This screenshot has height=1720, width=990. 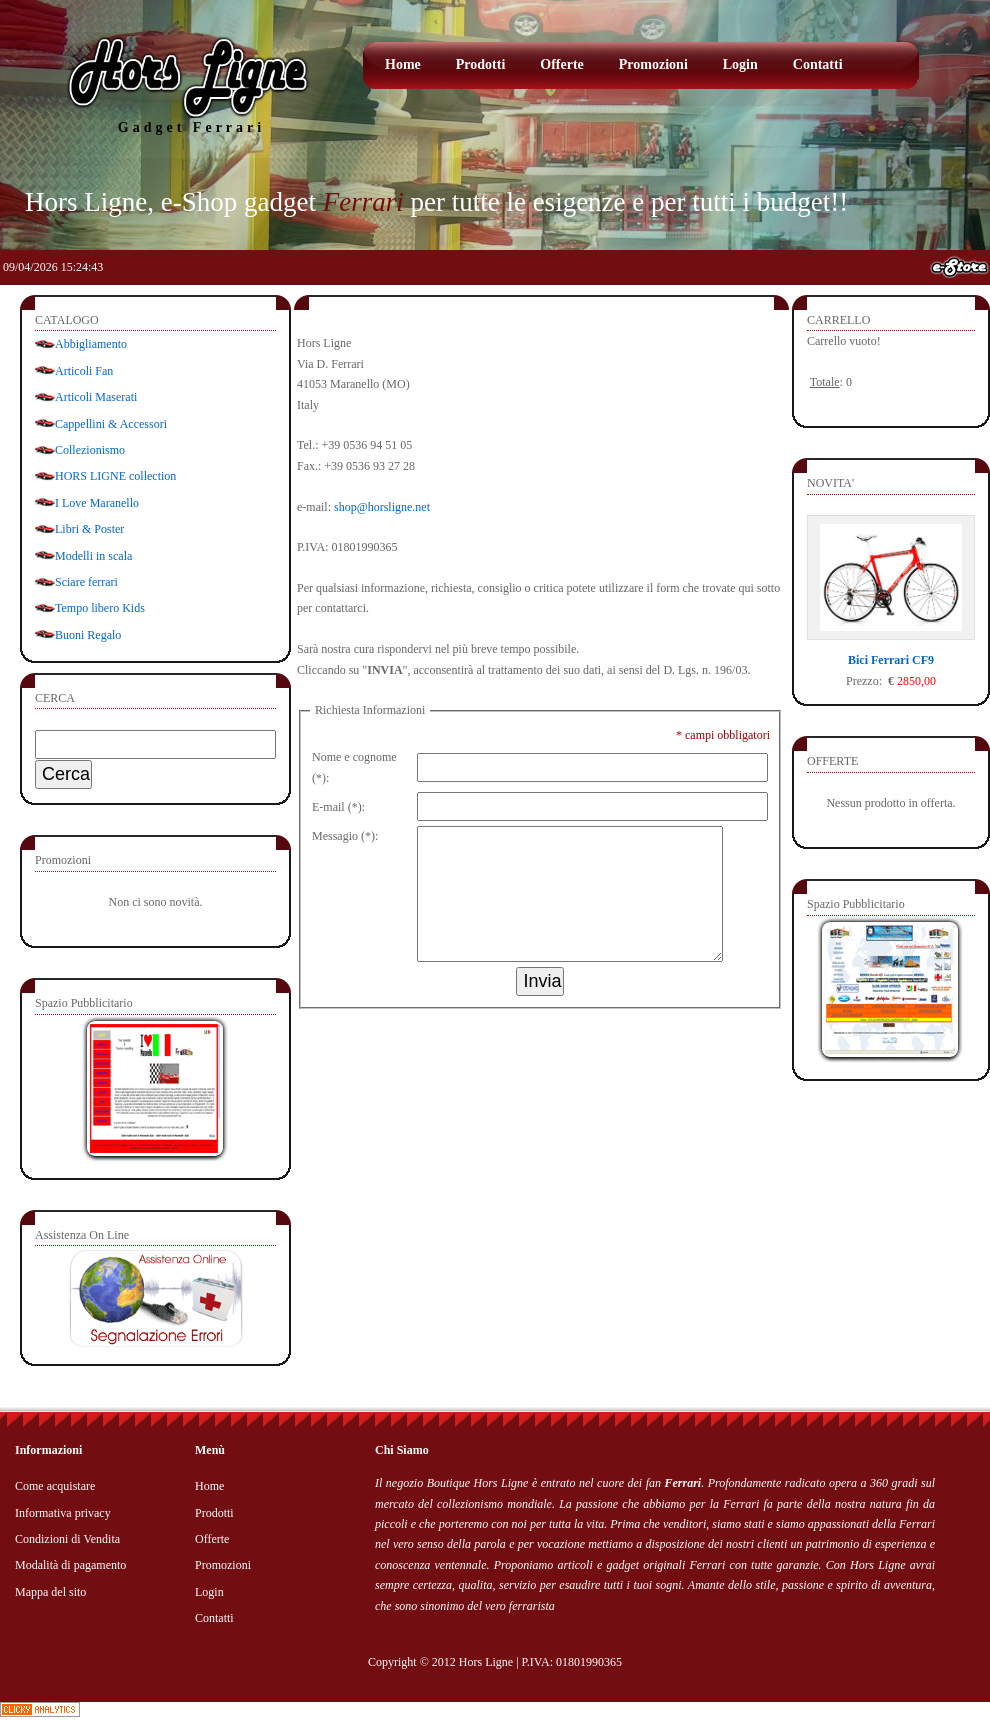 I want to click on Condizioni di Vendita, so click(x=67, y=1539).